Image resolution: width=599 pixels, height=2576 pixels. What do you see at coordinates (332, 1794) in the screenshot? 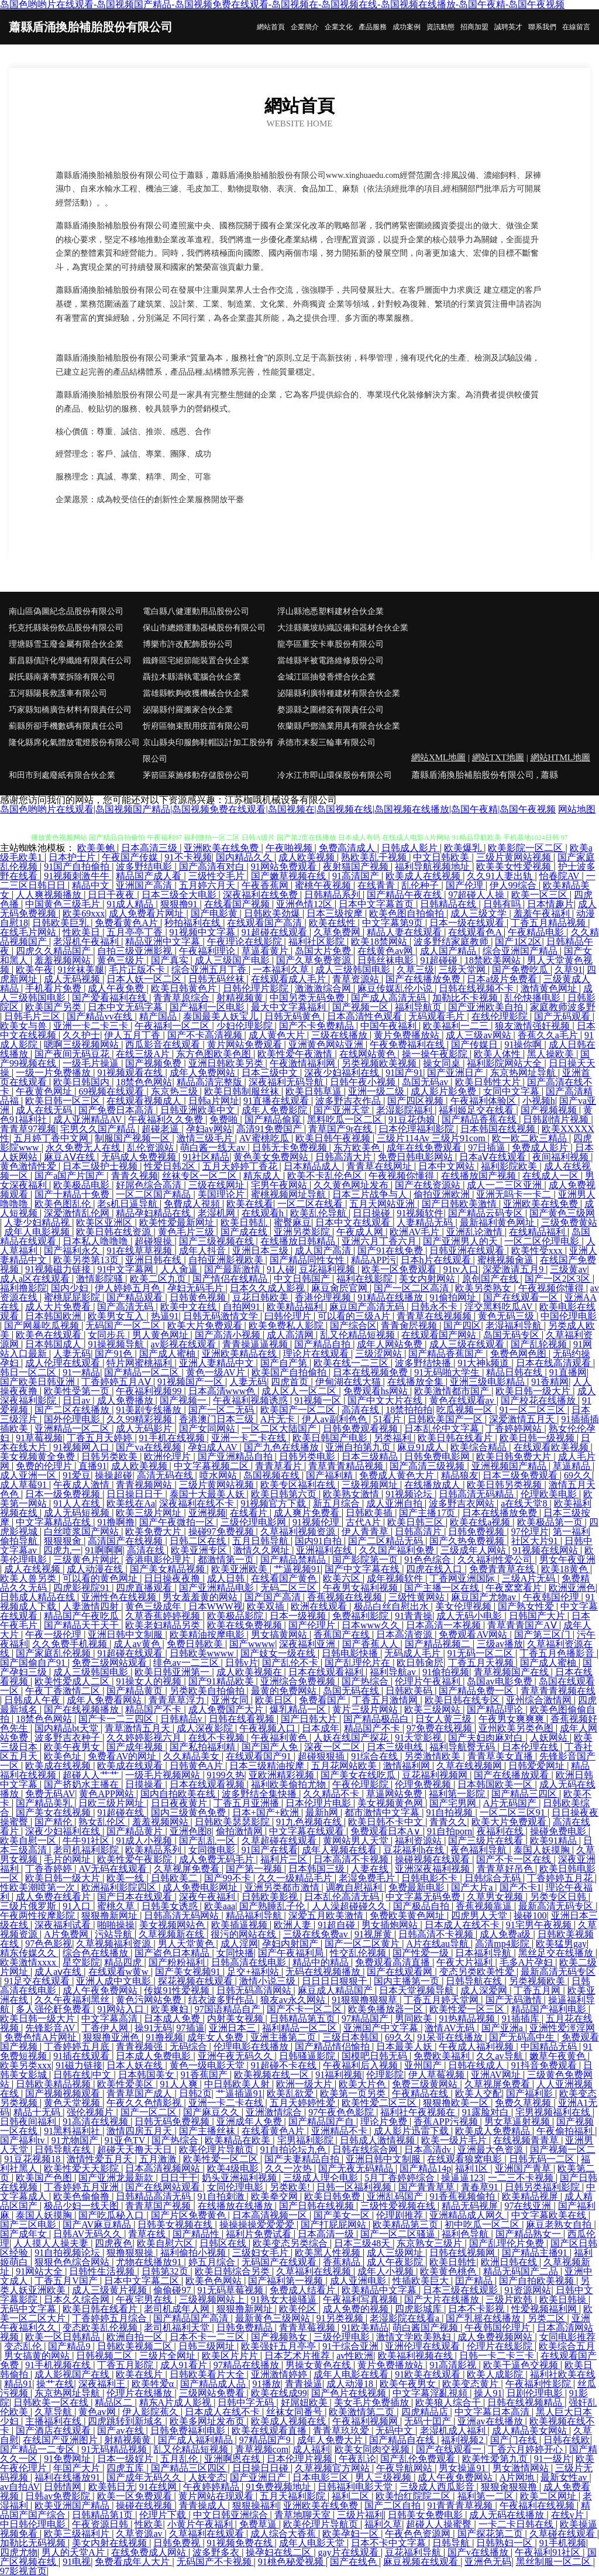
I see `久久精品不卡` at bounding box center [332, 1794].